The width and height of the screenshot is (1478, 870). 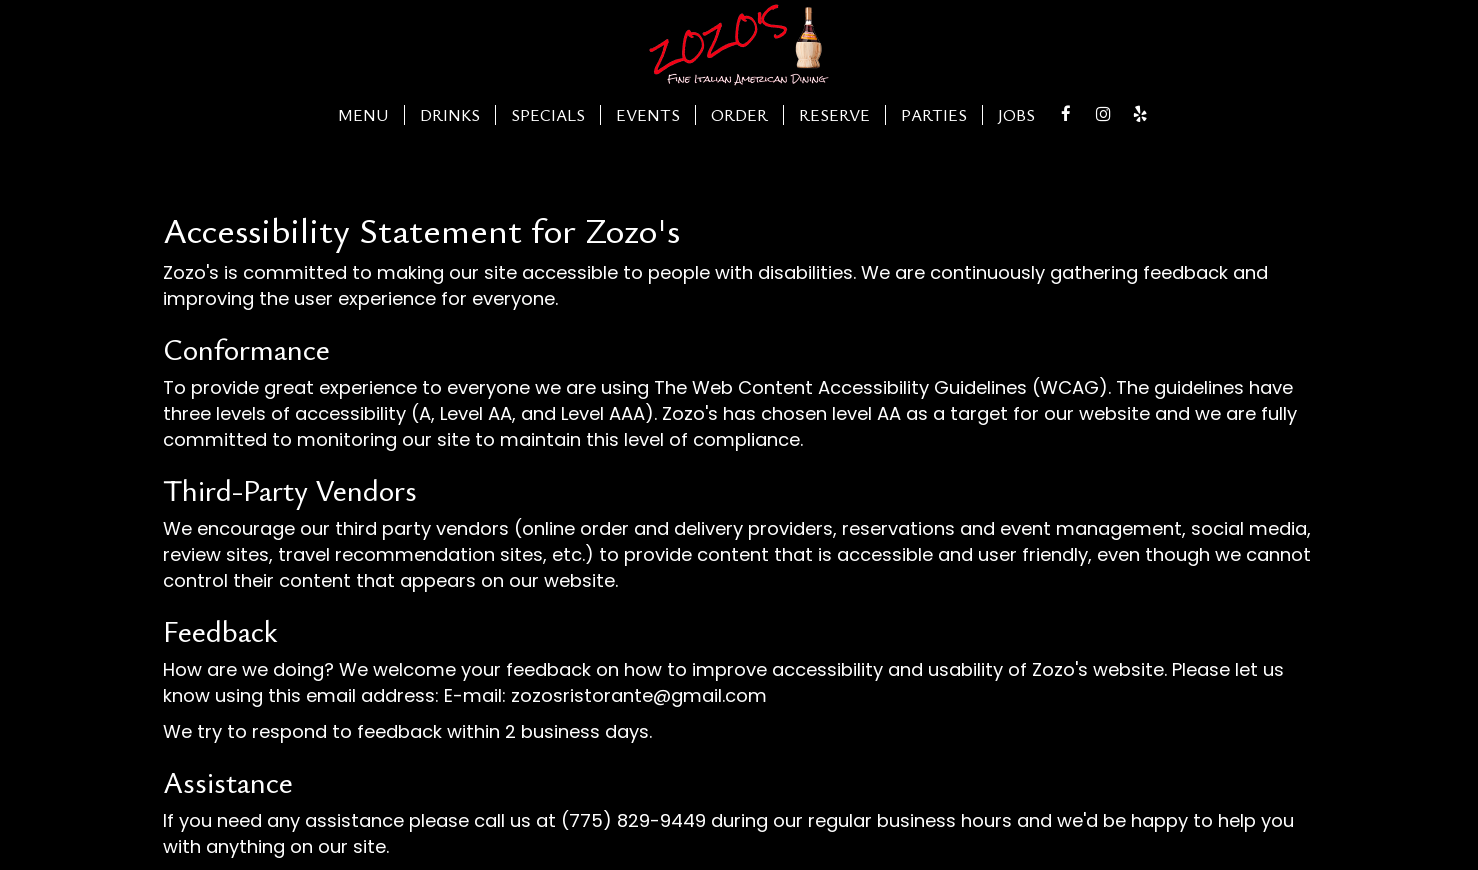 I want to click on Drinks, so click(x=450, y=115).